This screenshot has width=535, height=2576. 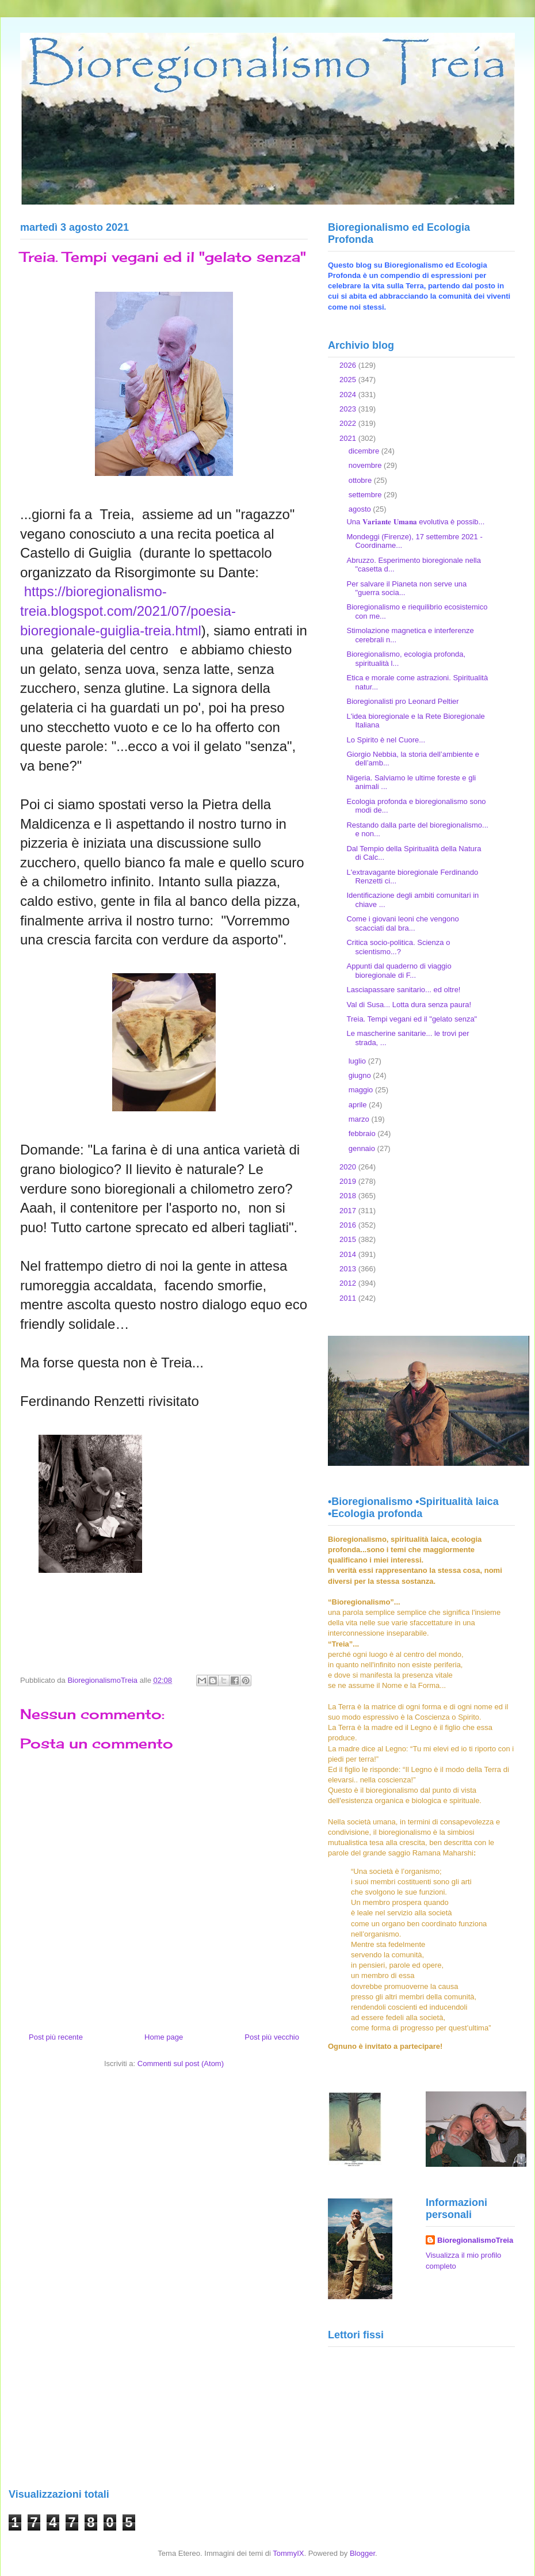 I want to click on Come i giovani leoni che vengono scacciati dal bra..., so click(x=402, y=923).